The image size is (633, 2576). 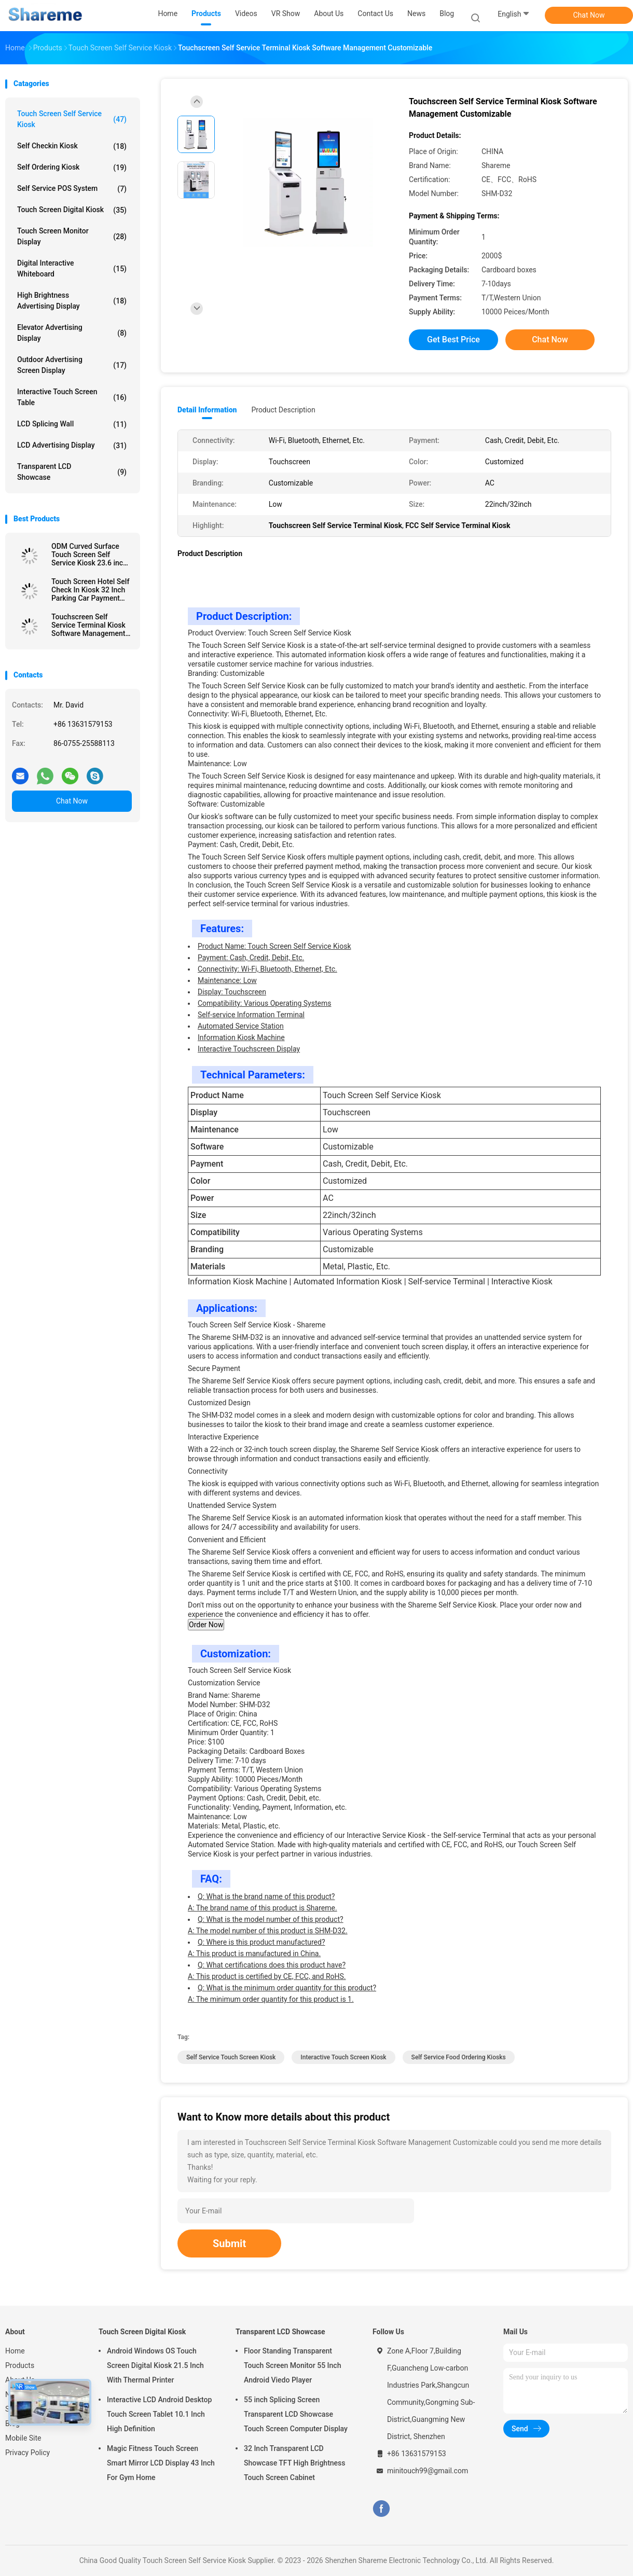 I want to click on Digital Interactive Whiteboard, so click(x=72, y=268).